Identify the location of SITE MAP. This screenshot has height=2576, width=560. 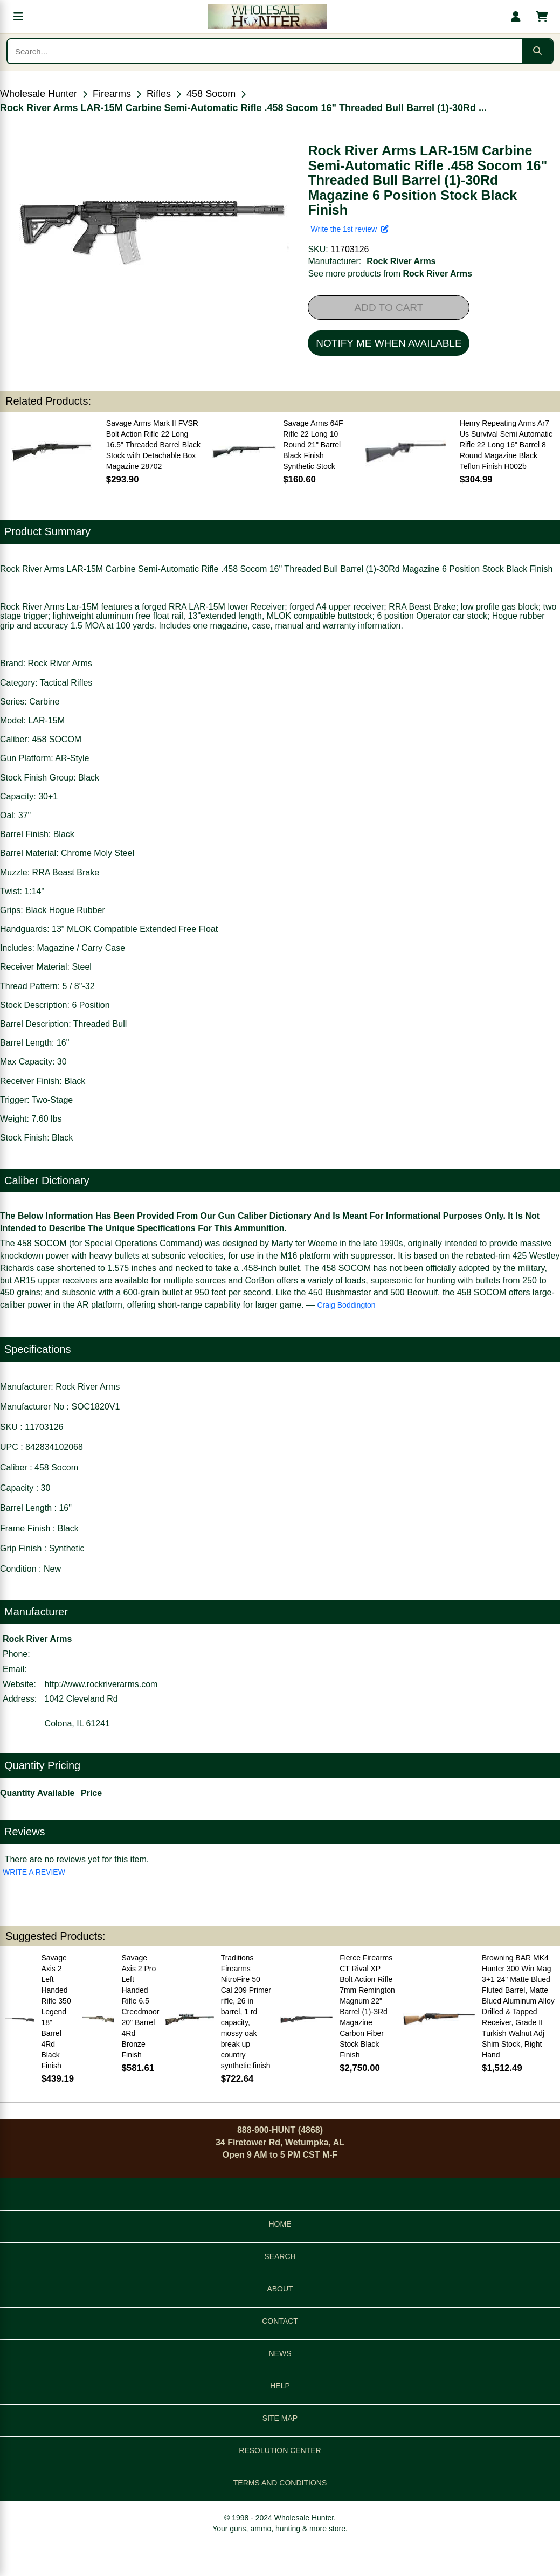
(280, 2418).